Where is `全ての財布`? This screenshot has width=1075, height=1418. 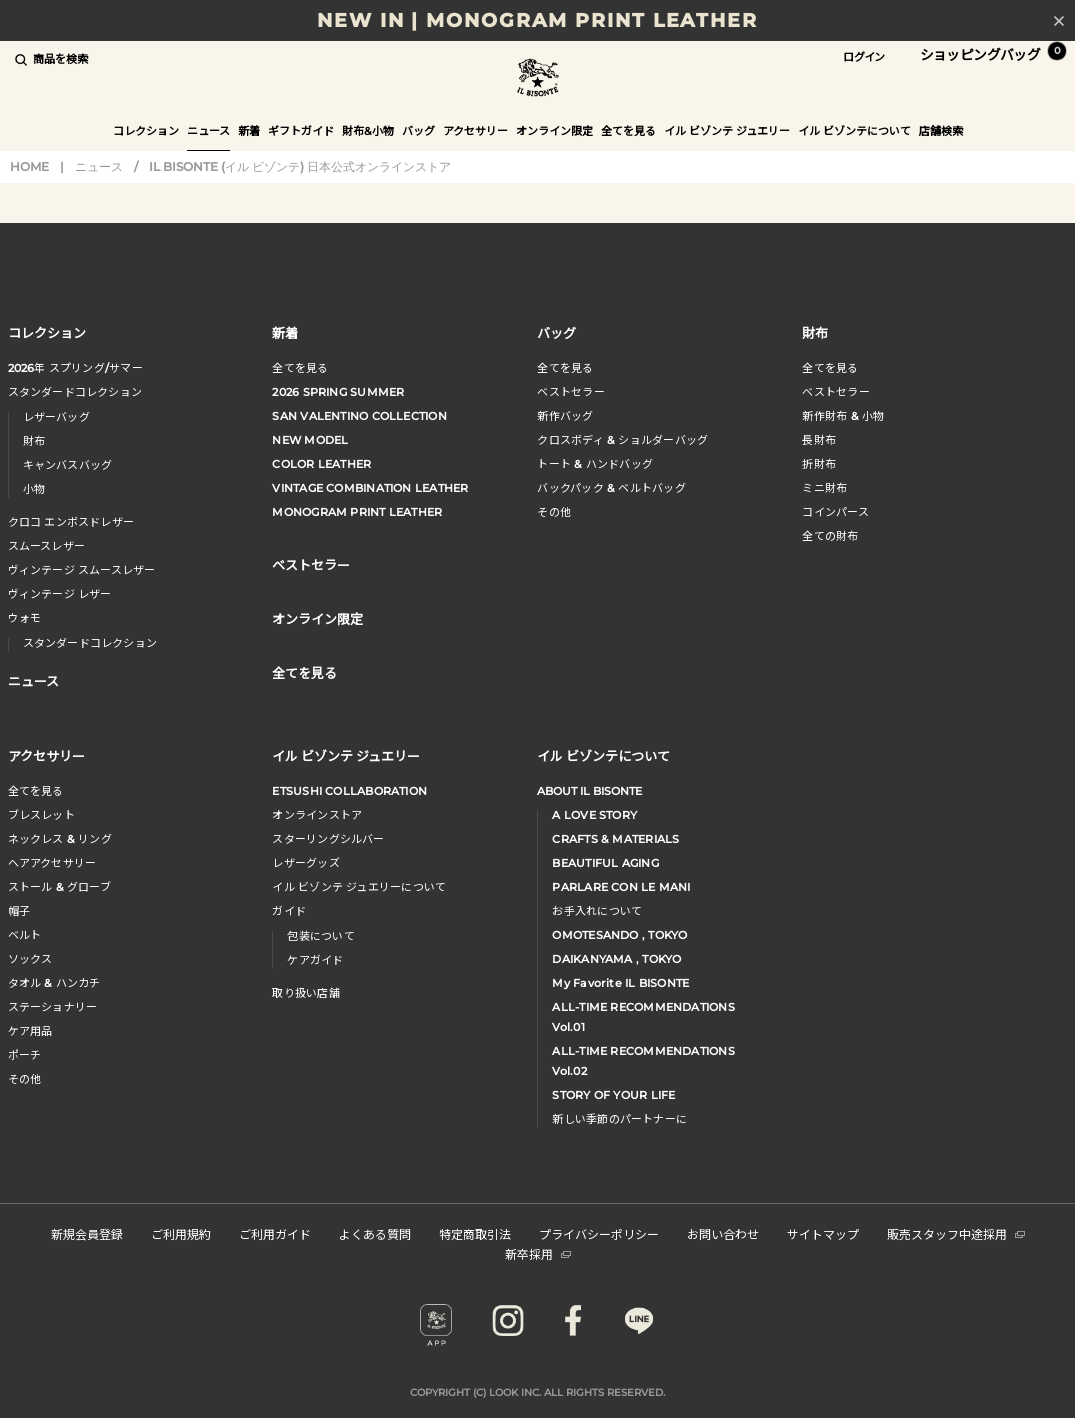 全ての財布 is located at coordinates (830, 536).